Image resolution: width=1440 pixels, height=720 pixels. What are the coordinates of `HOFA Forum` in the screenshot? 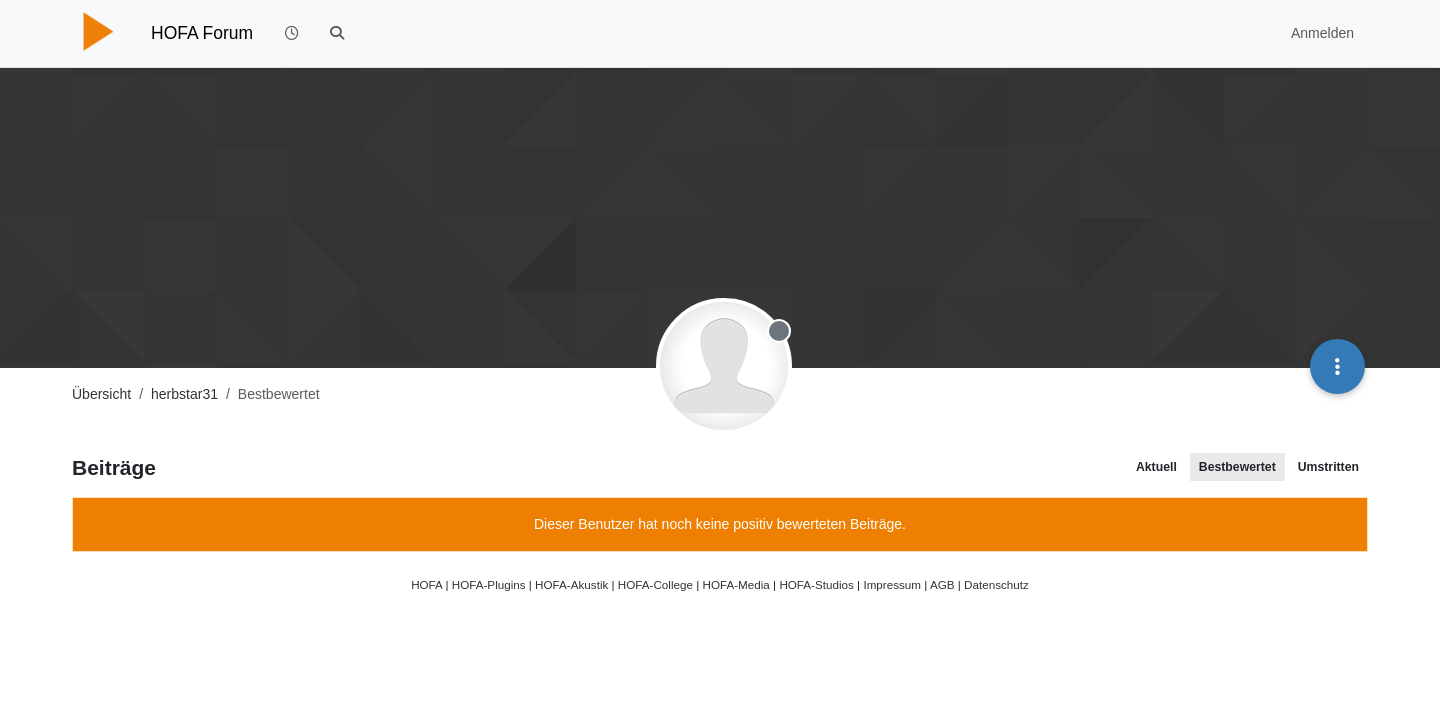 It's located at (202, 33).